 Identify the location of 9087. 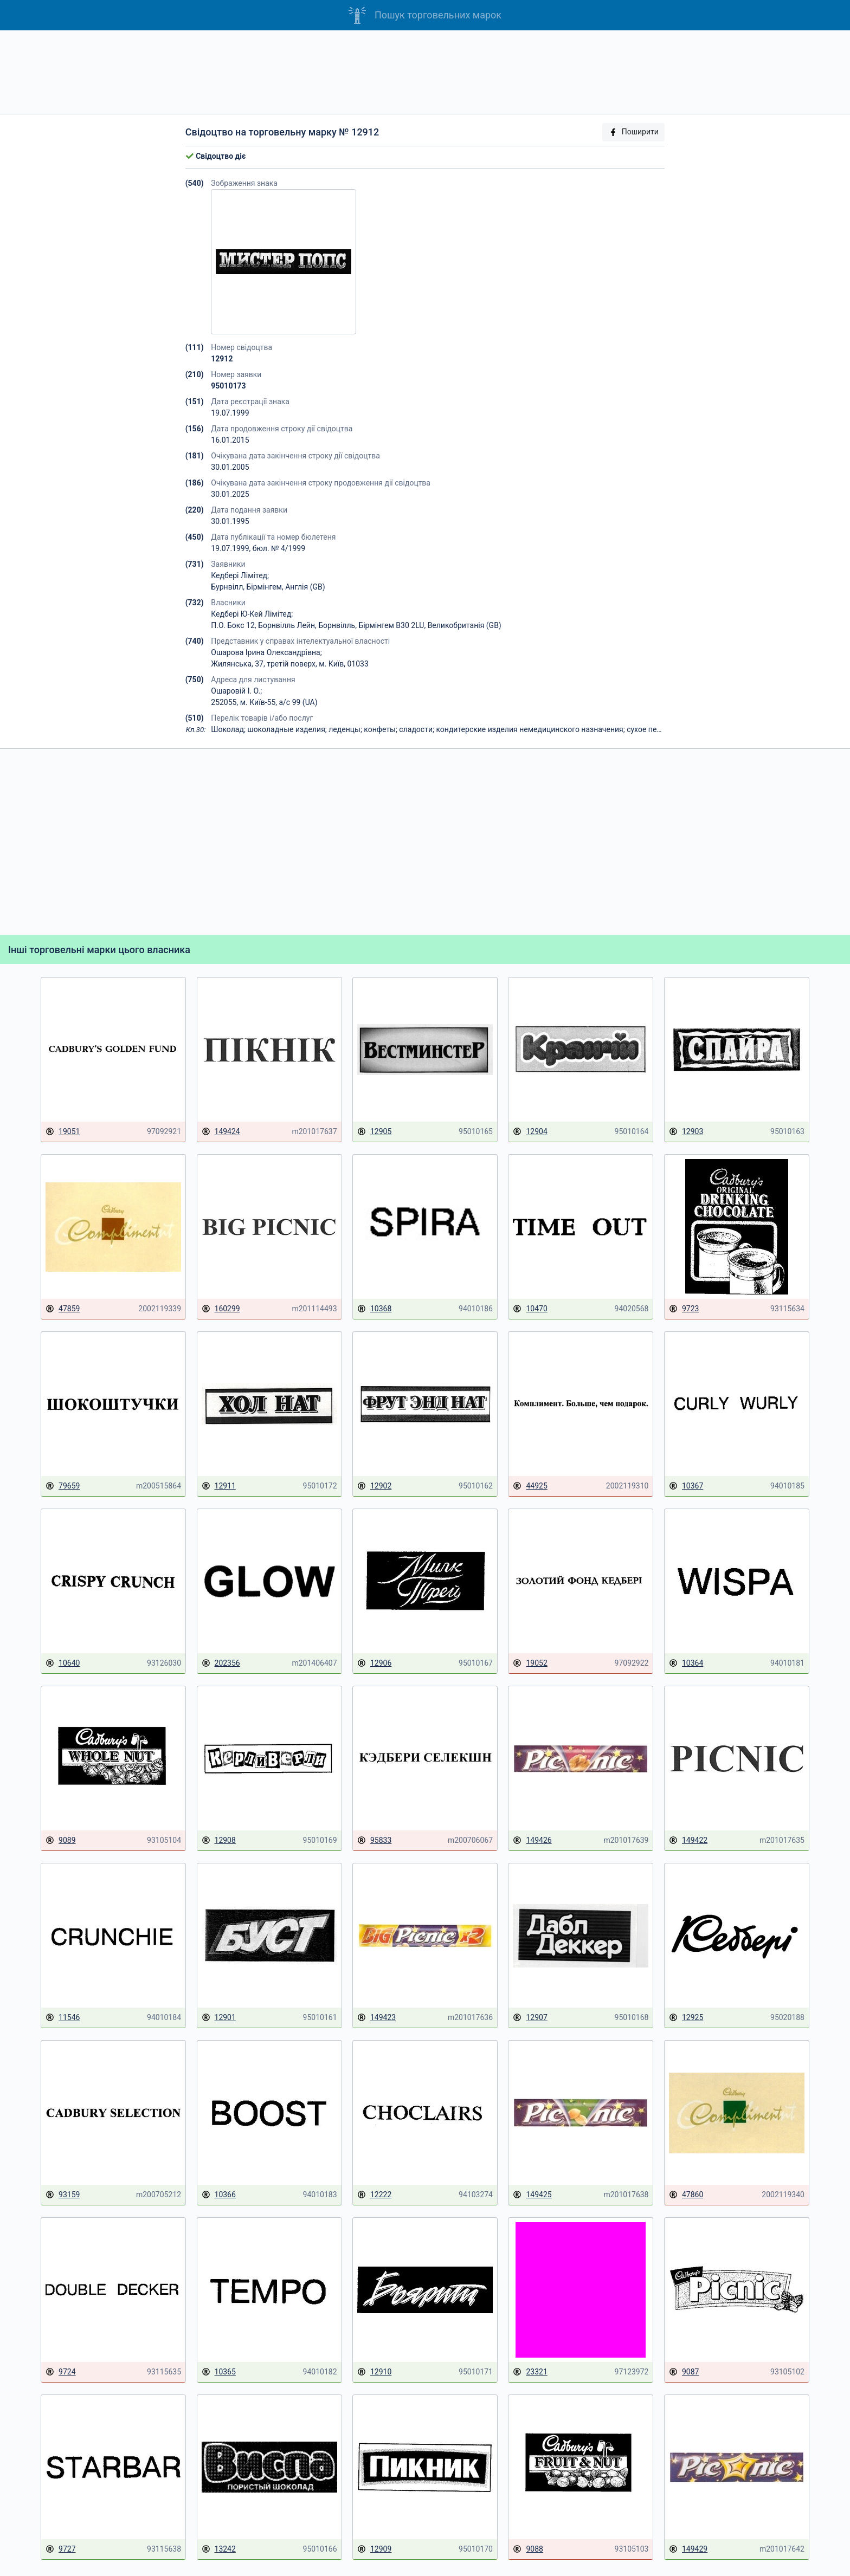
(684, 2372).